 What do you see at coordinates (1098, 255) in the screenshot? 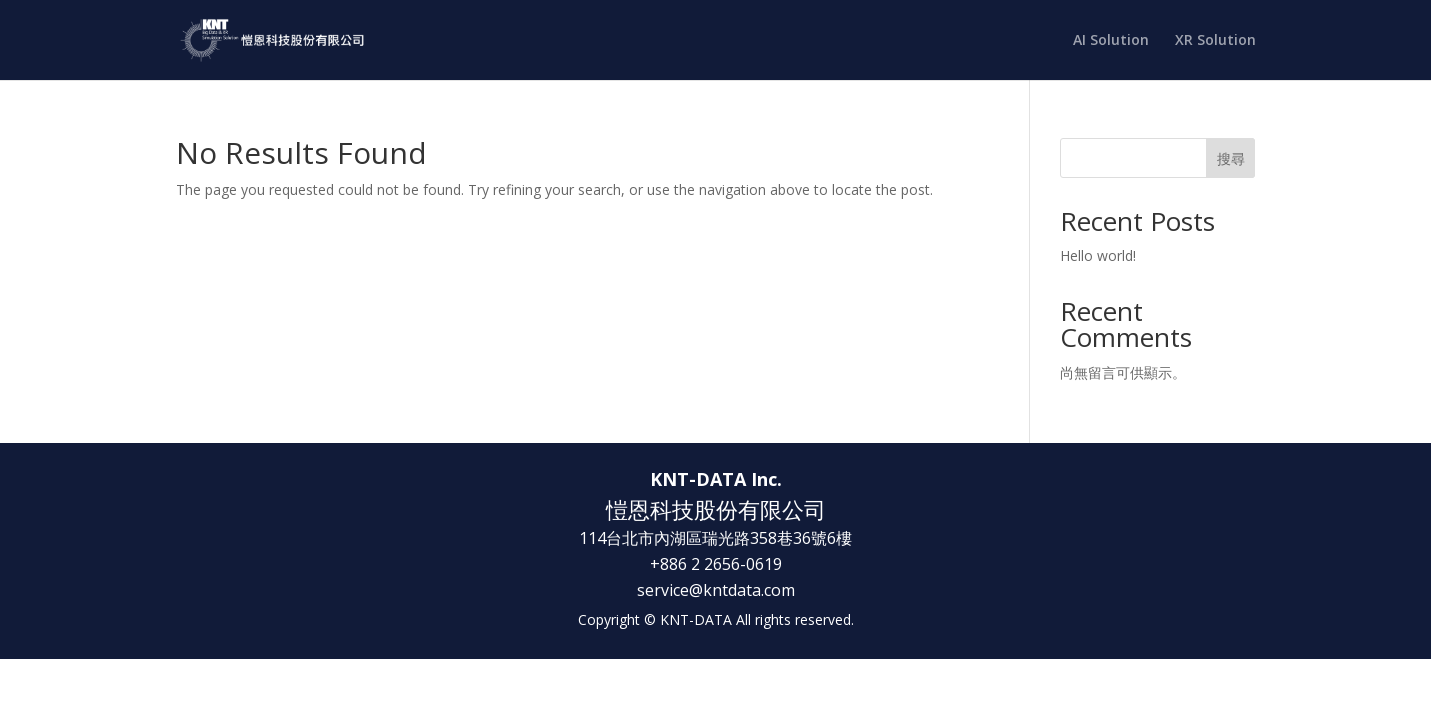
I see `Hello world!` at bounding box center [1098, 255].